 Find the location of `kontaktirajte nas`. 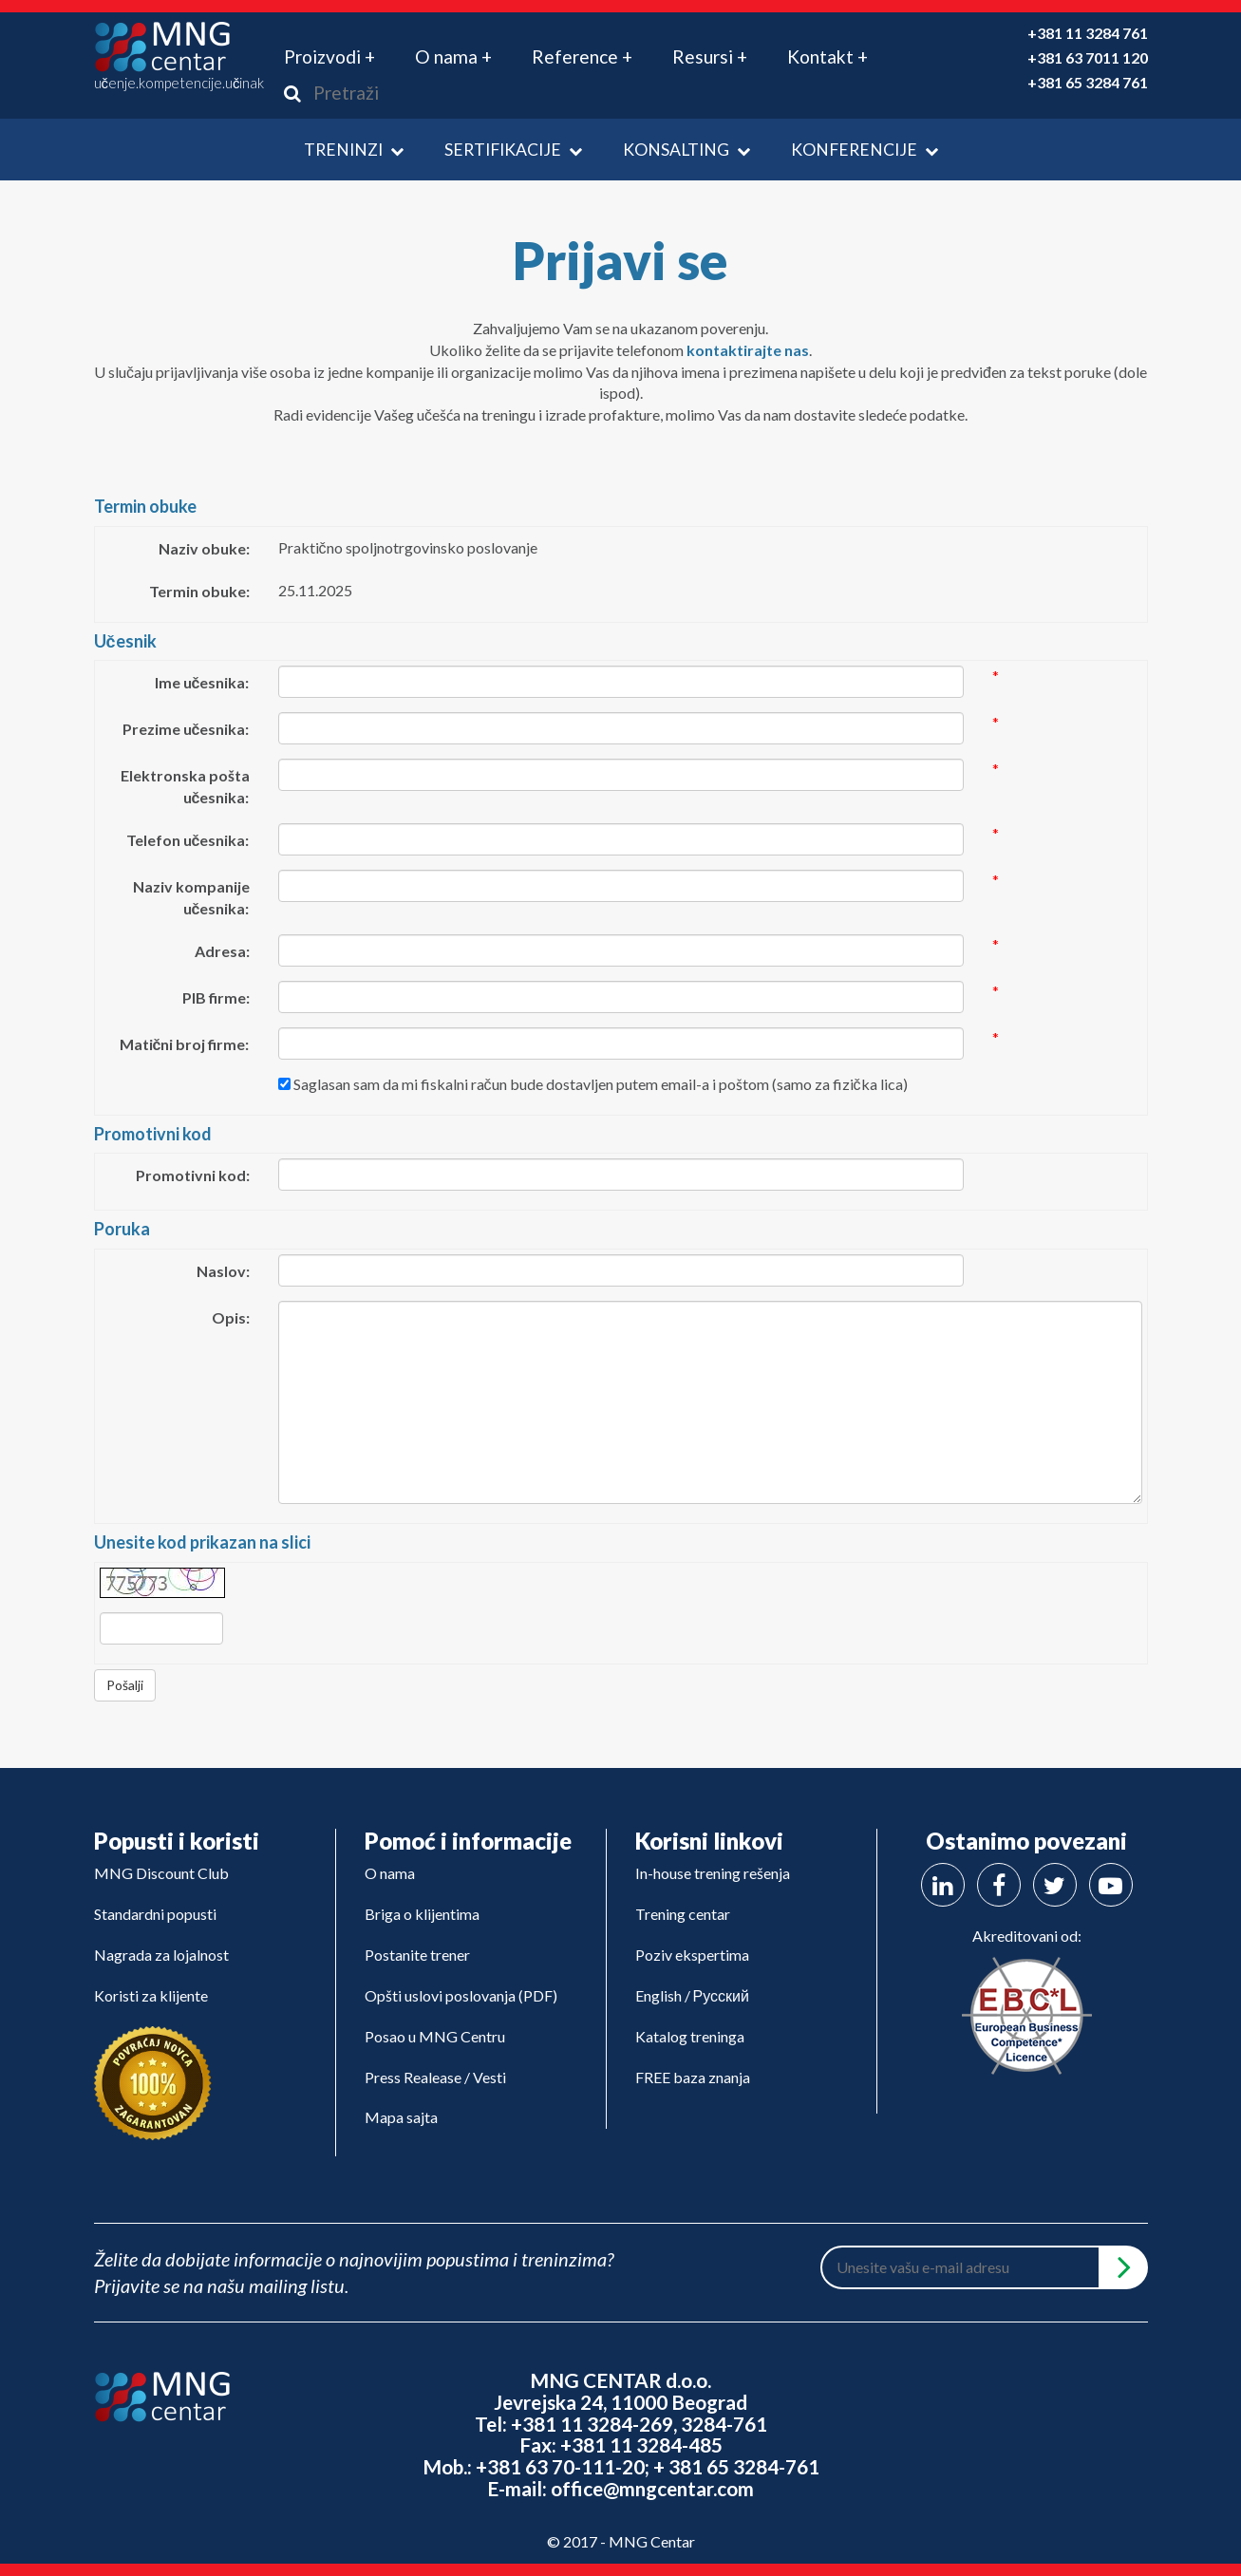

kontaktirajte nas is located at coordinates (747, 350).